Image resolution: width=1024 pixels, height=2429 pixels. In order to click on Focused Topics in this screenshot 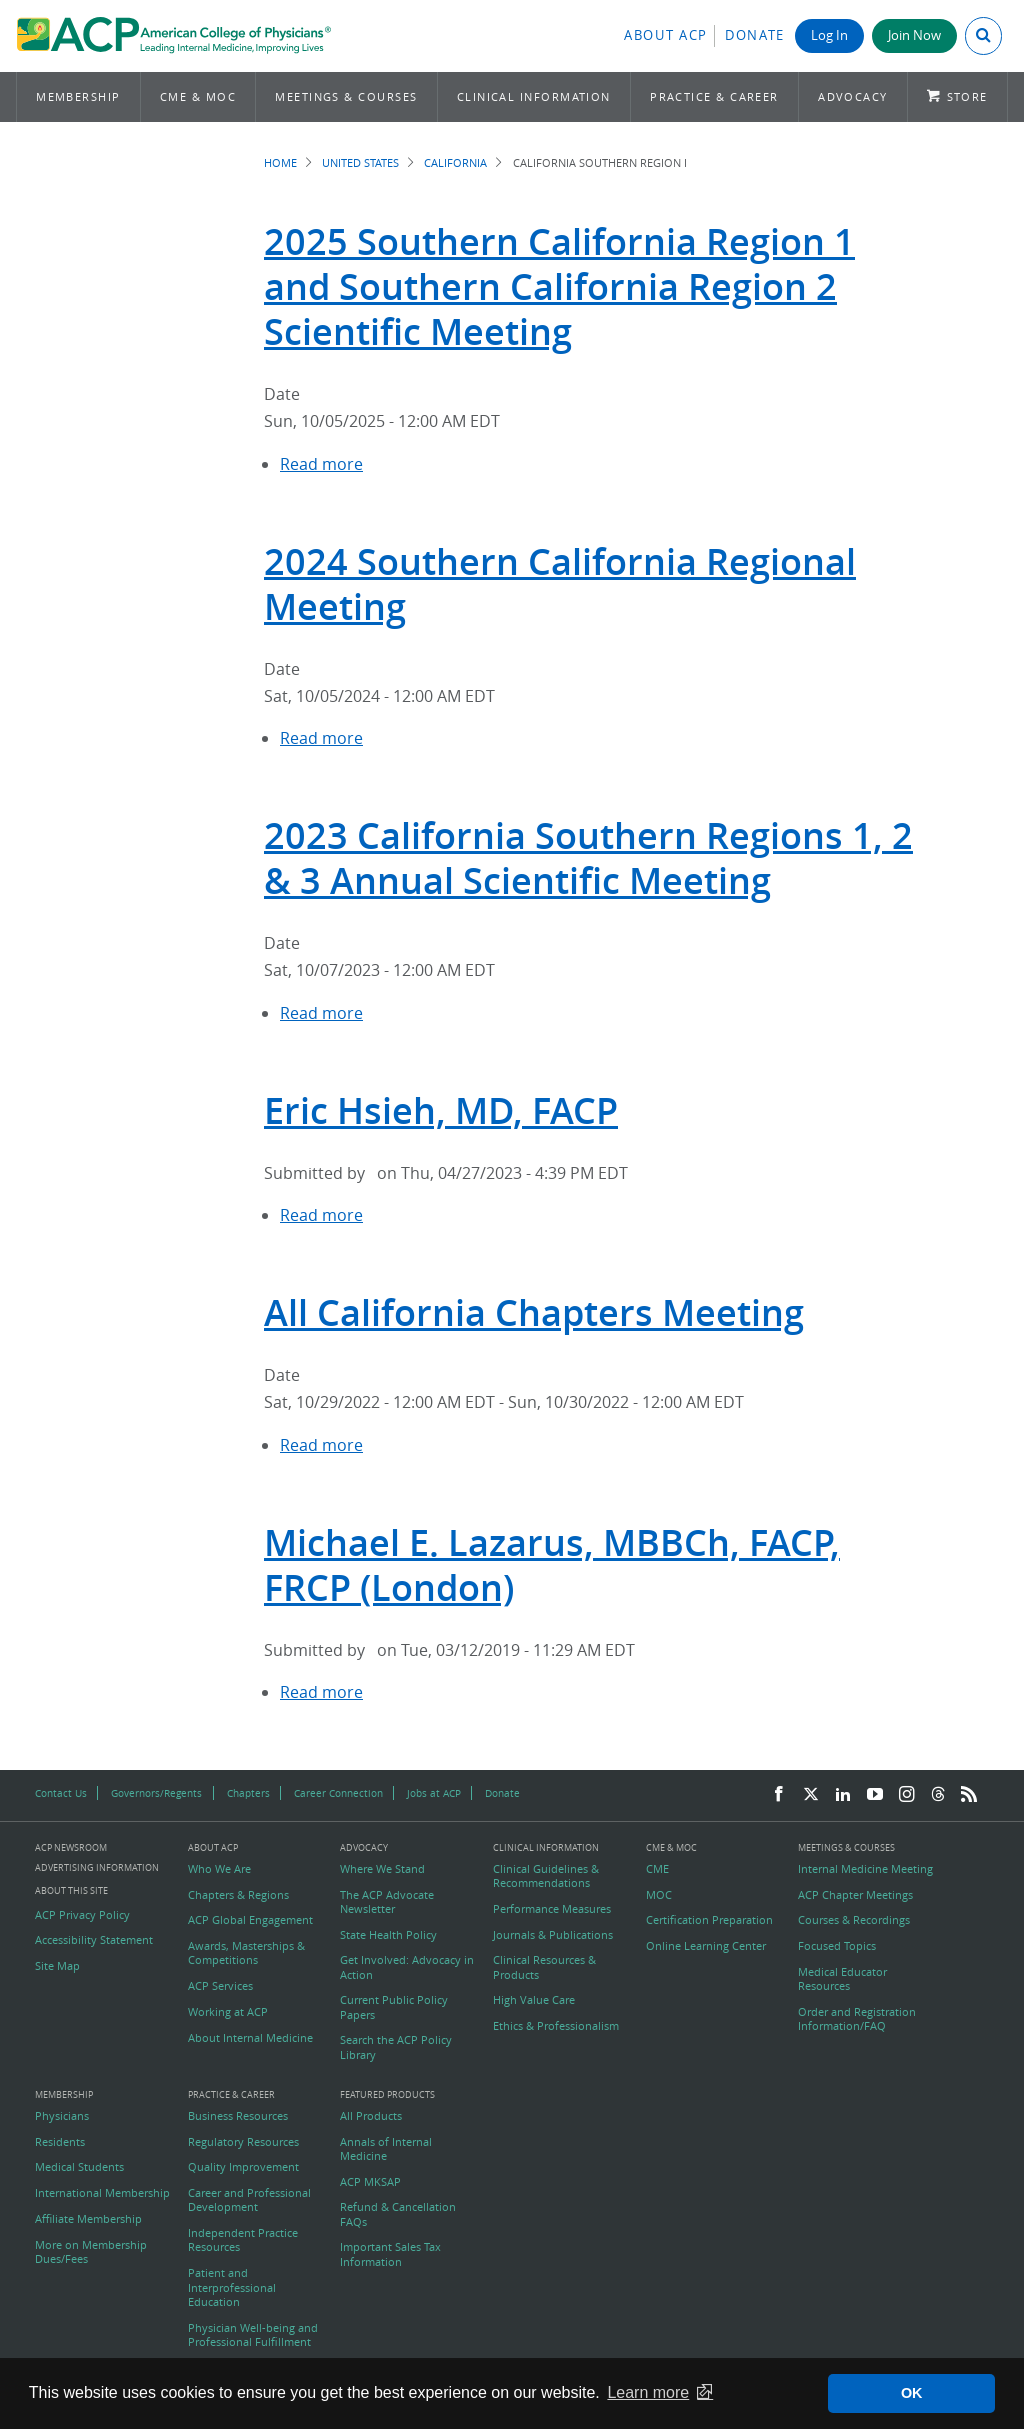, I will do `click(837, 1946)`.